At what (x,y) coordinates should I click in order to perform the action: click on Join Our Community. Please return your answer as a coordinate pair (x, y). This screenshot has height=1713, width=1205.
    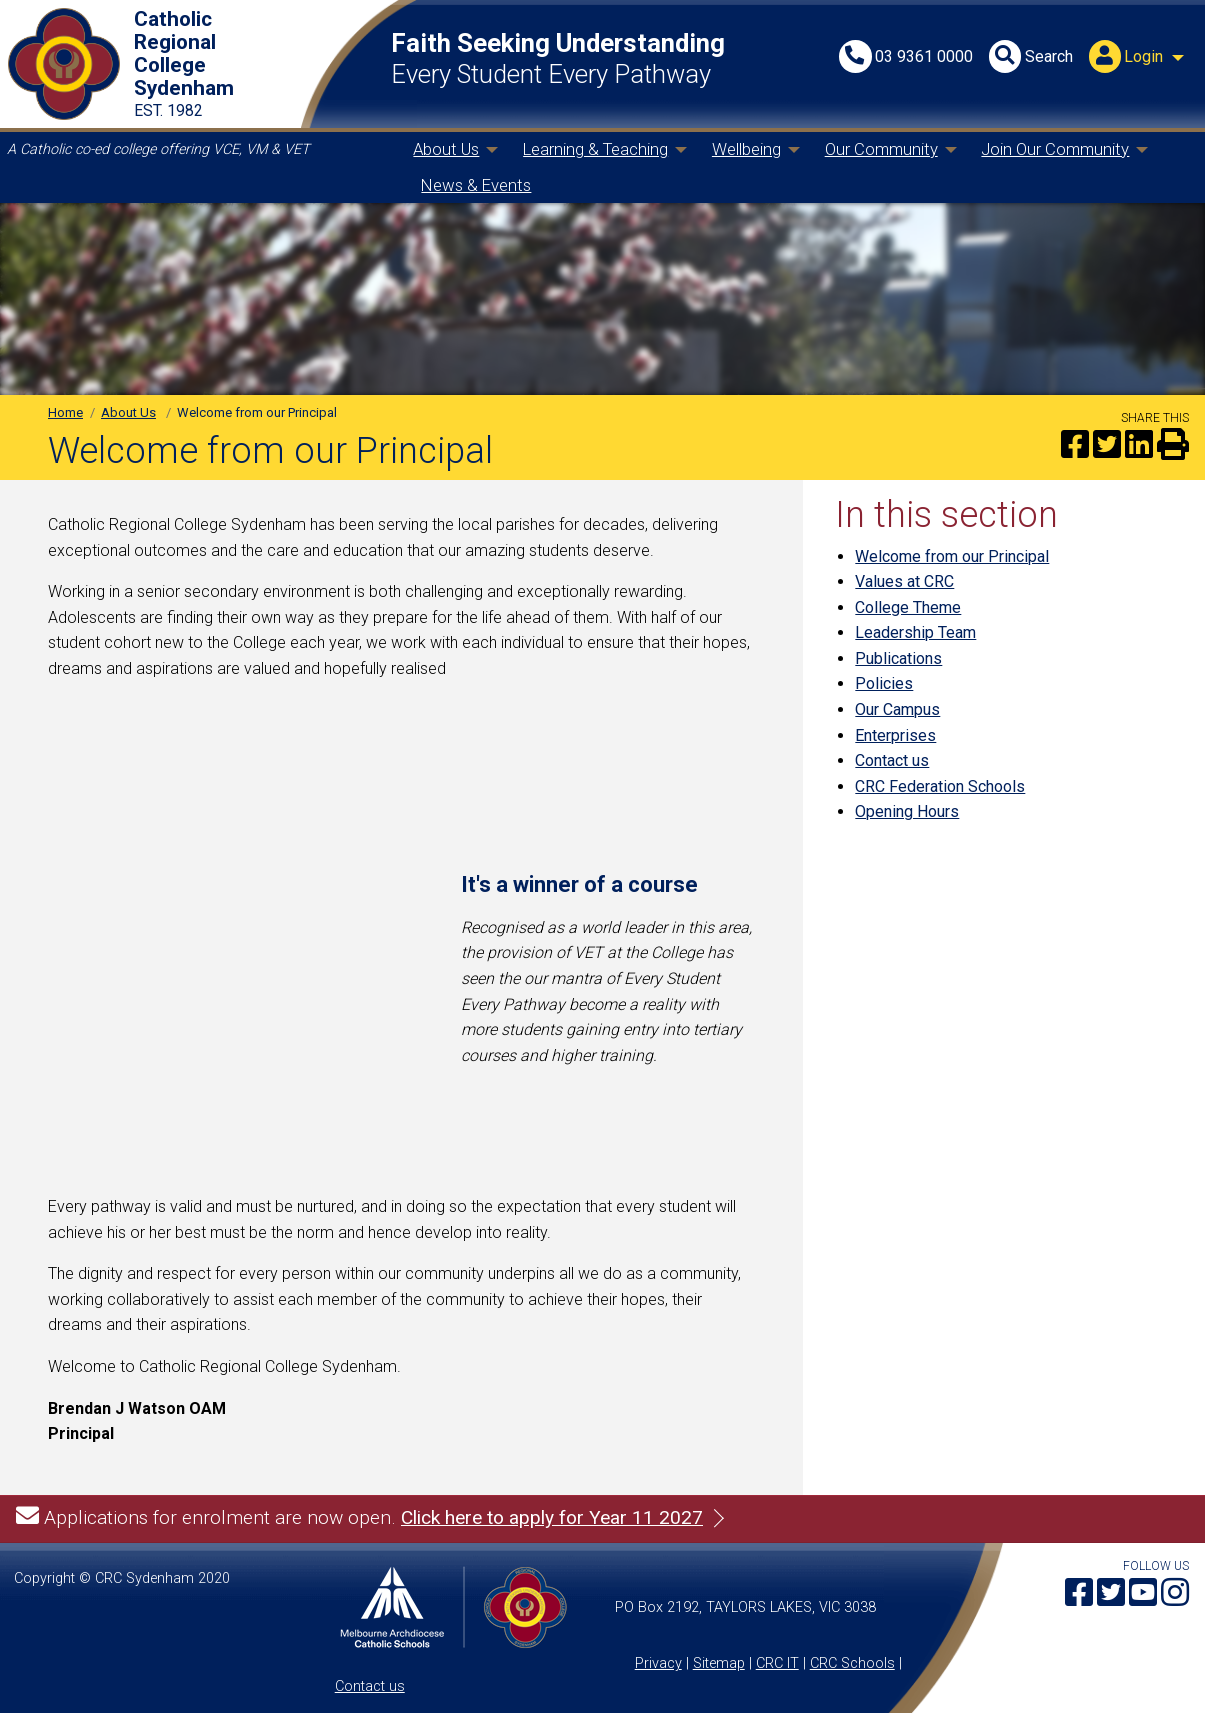
    Looking at the image, I should click on (1055, 149).